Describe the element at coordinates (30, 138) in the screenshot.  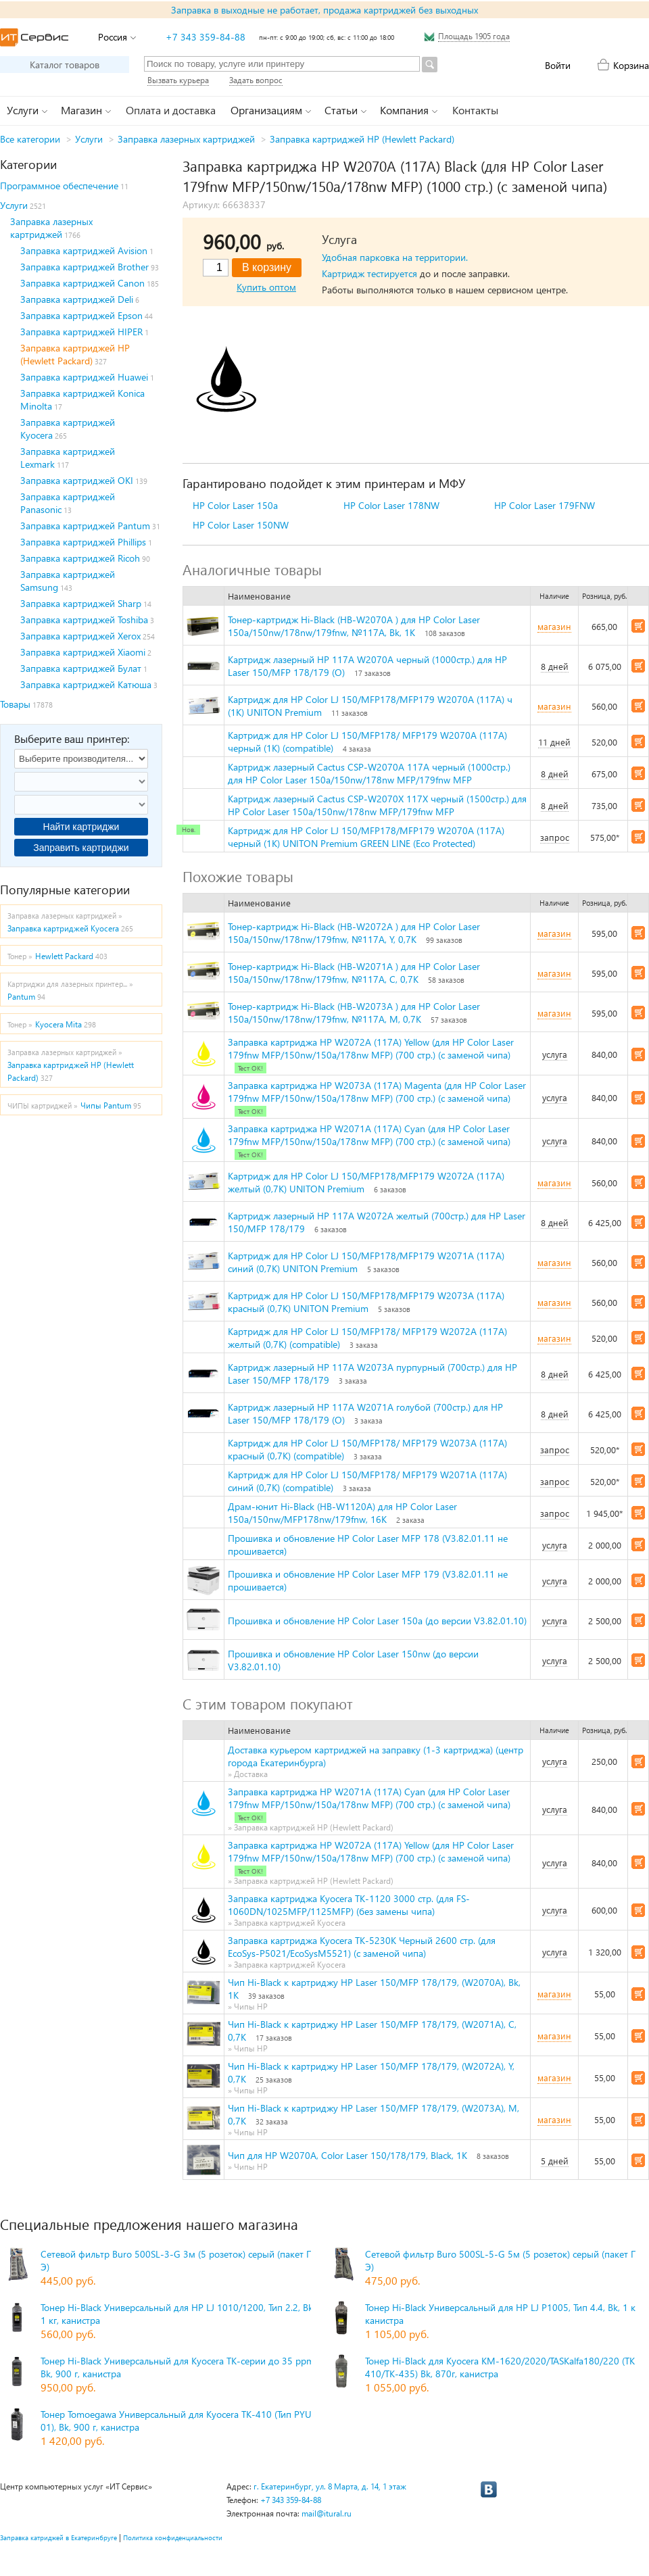
I see `Все категории` at that location.